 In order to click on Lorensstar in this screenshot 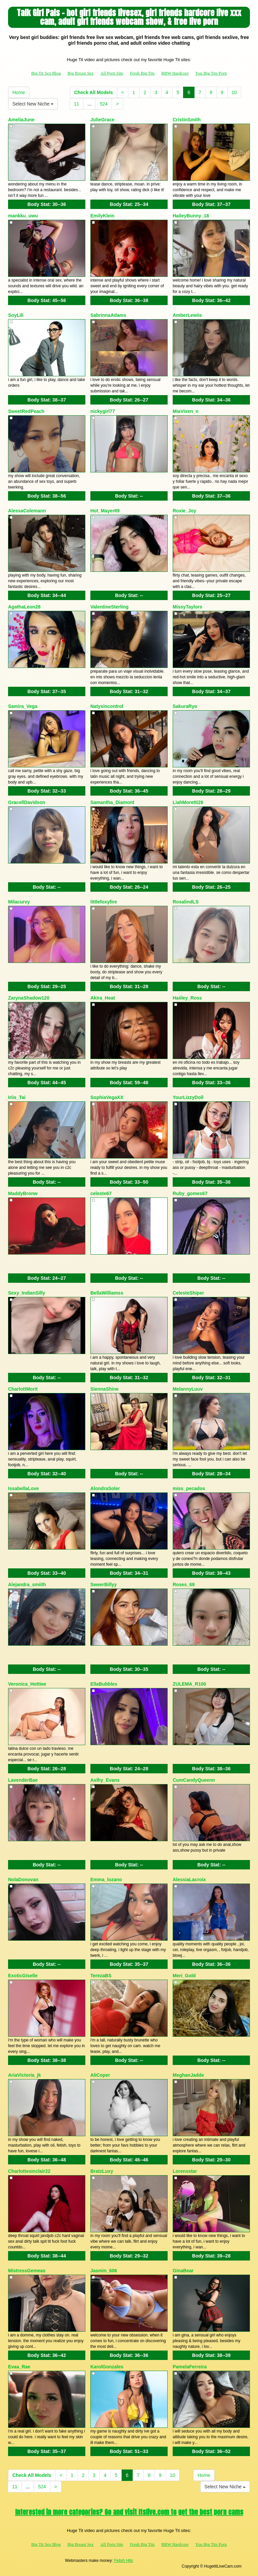, I will do `click(185, 2171)`.